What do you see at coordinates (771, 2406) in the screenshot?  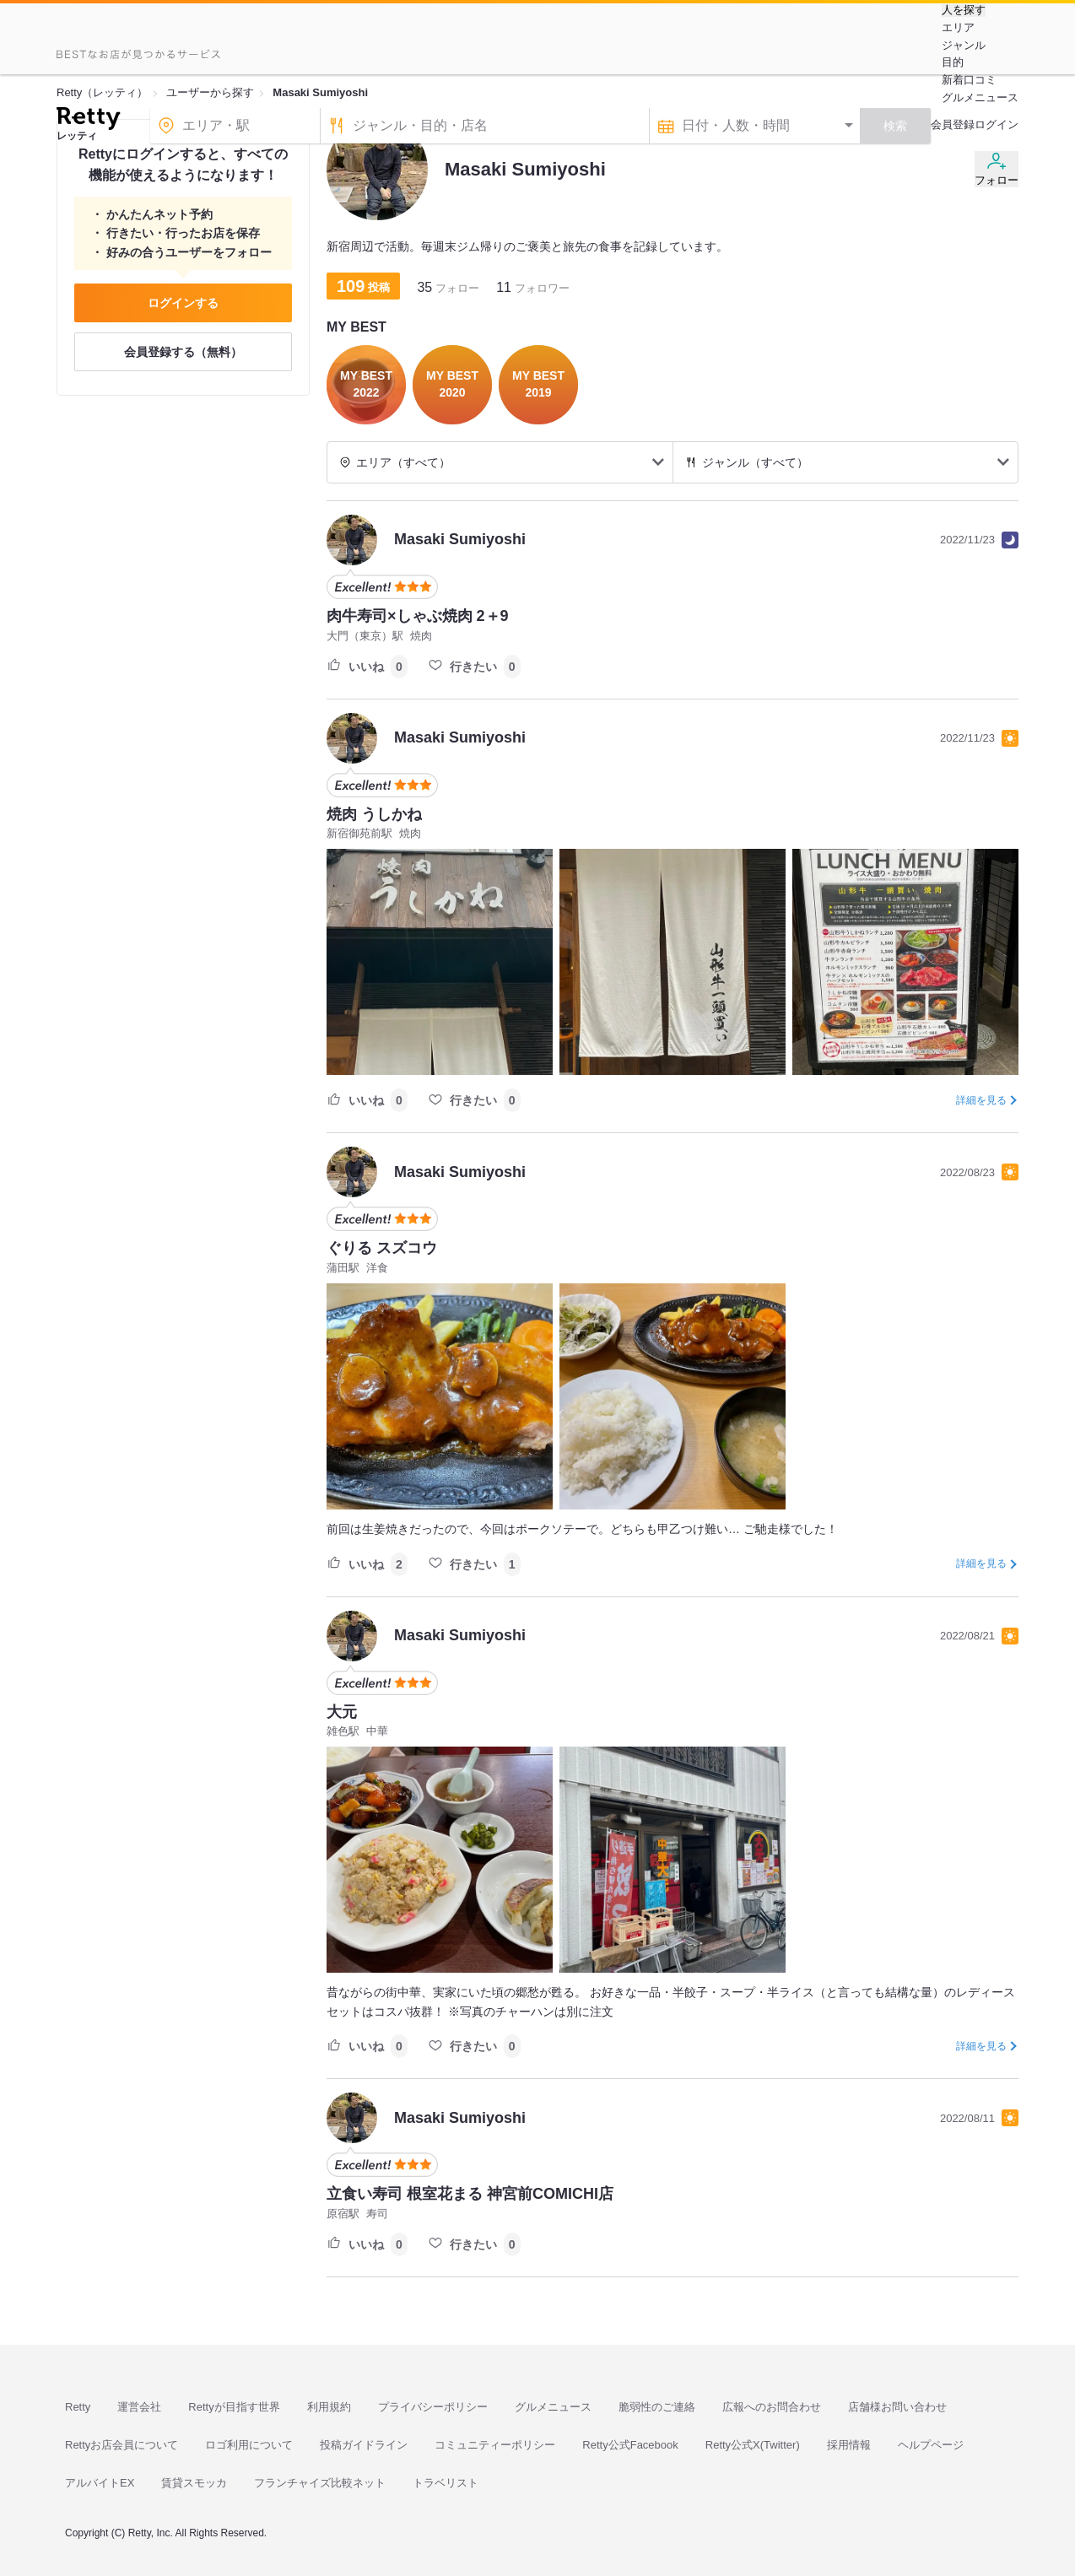 I see `広報へのお問合わせ` at bounding box center [771, 2406].